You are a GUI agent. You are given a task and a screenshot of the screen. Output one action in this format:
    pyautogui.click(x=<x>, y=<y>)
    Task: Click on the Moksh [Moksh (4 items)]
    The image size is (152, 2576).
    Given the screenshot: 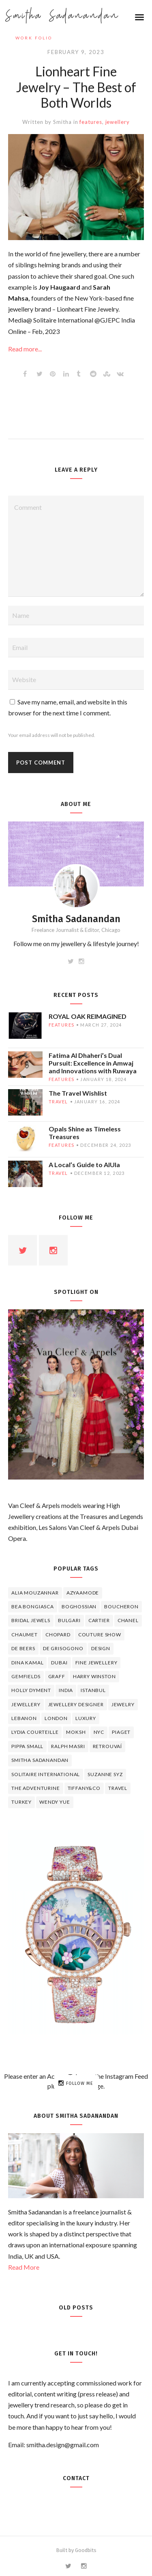 What is the action you would take?
    pyautogui.click(x=76, y=1732)
    